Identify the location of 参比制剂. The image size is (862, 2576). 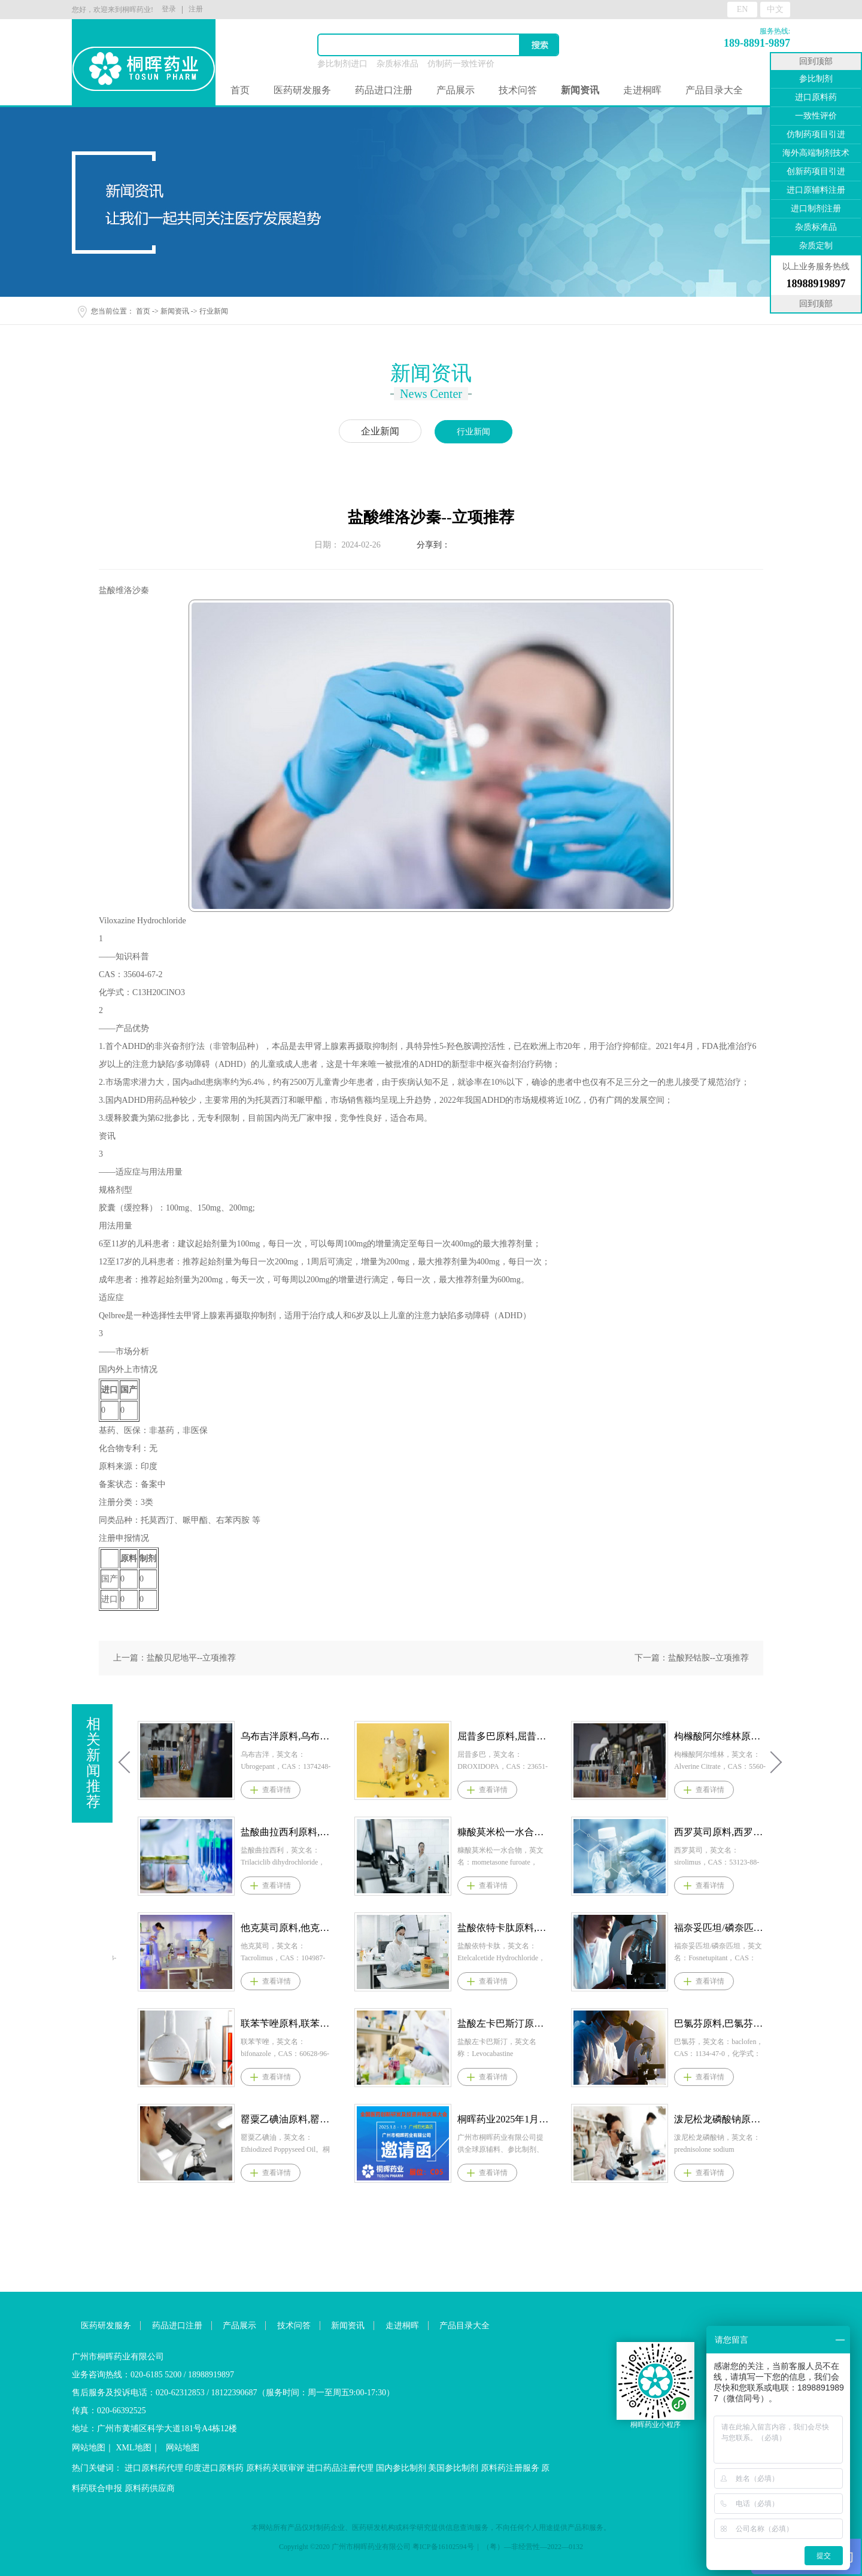
(816, 78).